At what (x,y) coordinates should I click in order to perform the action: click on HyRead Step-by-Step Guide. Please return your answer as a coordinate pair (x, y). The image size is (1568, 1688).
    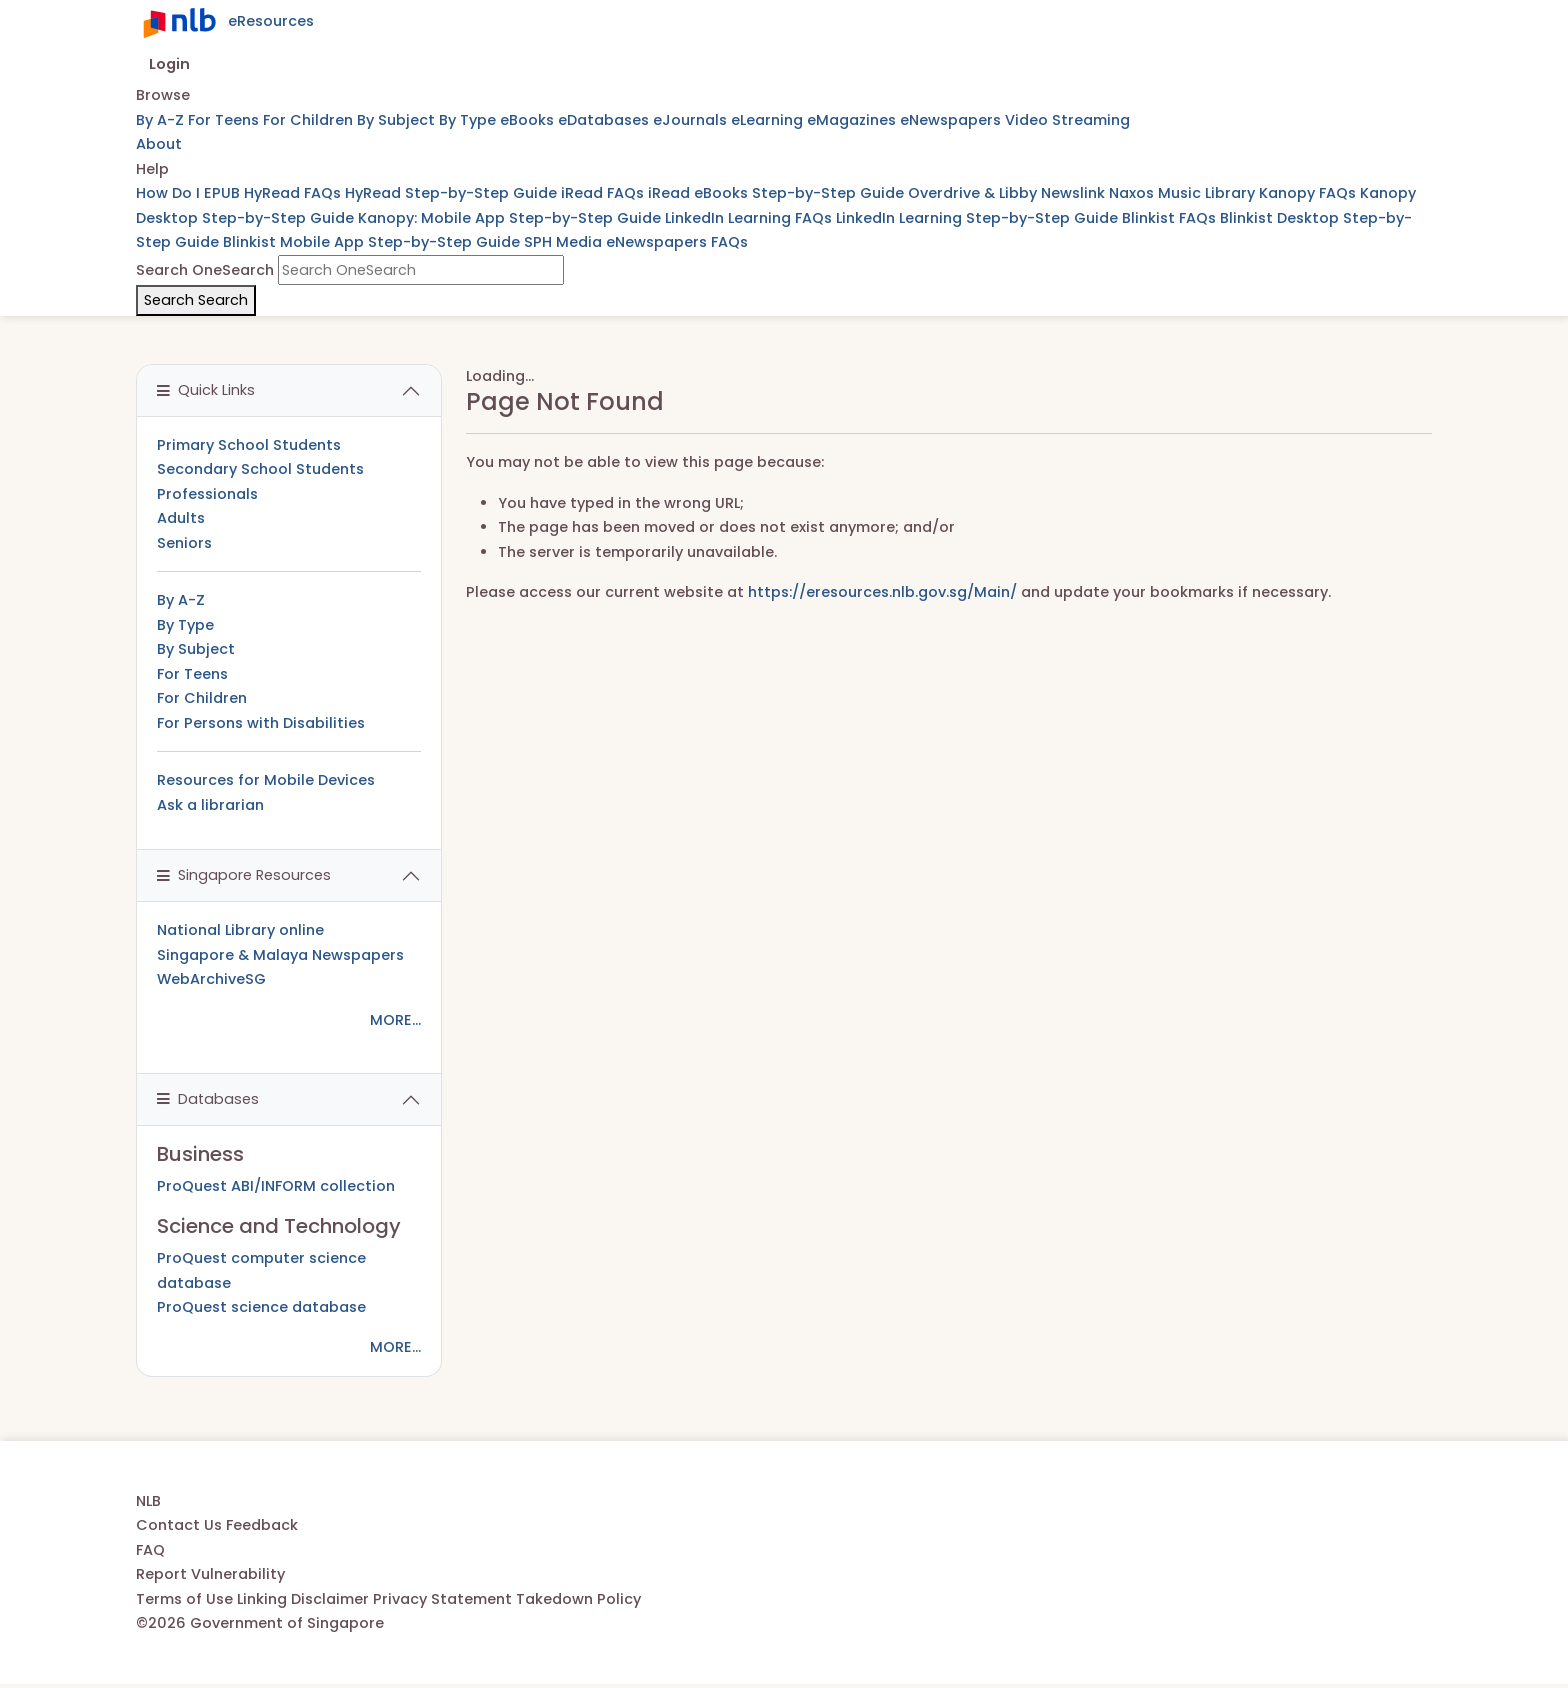
    Looking at the image, I should click on (453, 193).